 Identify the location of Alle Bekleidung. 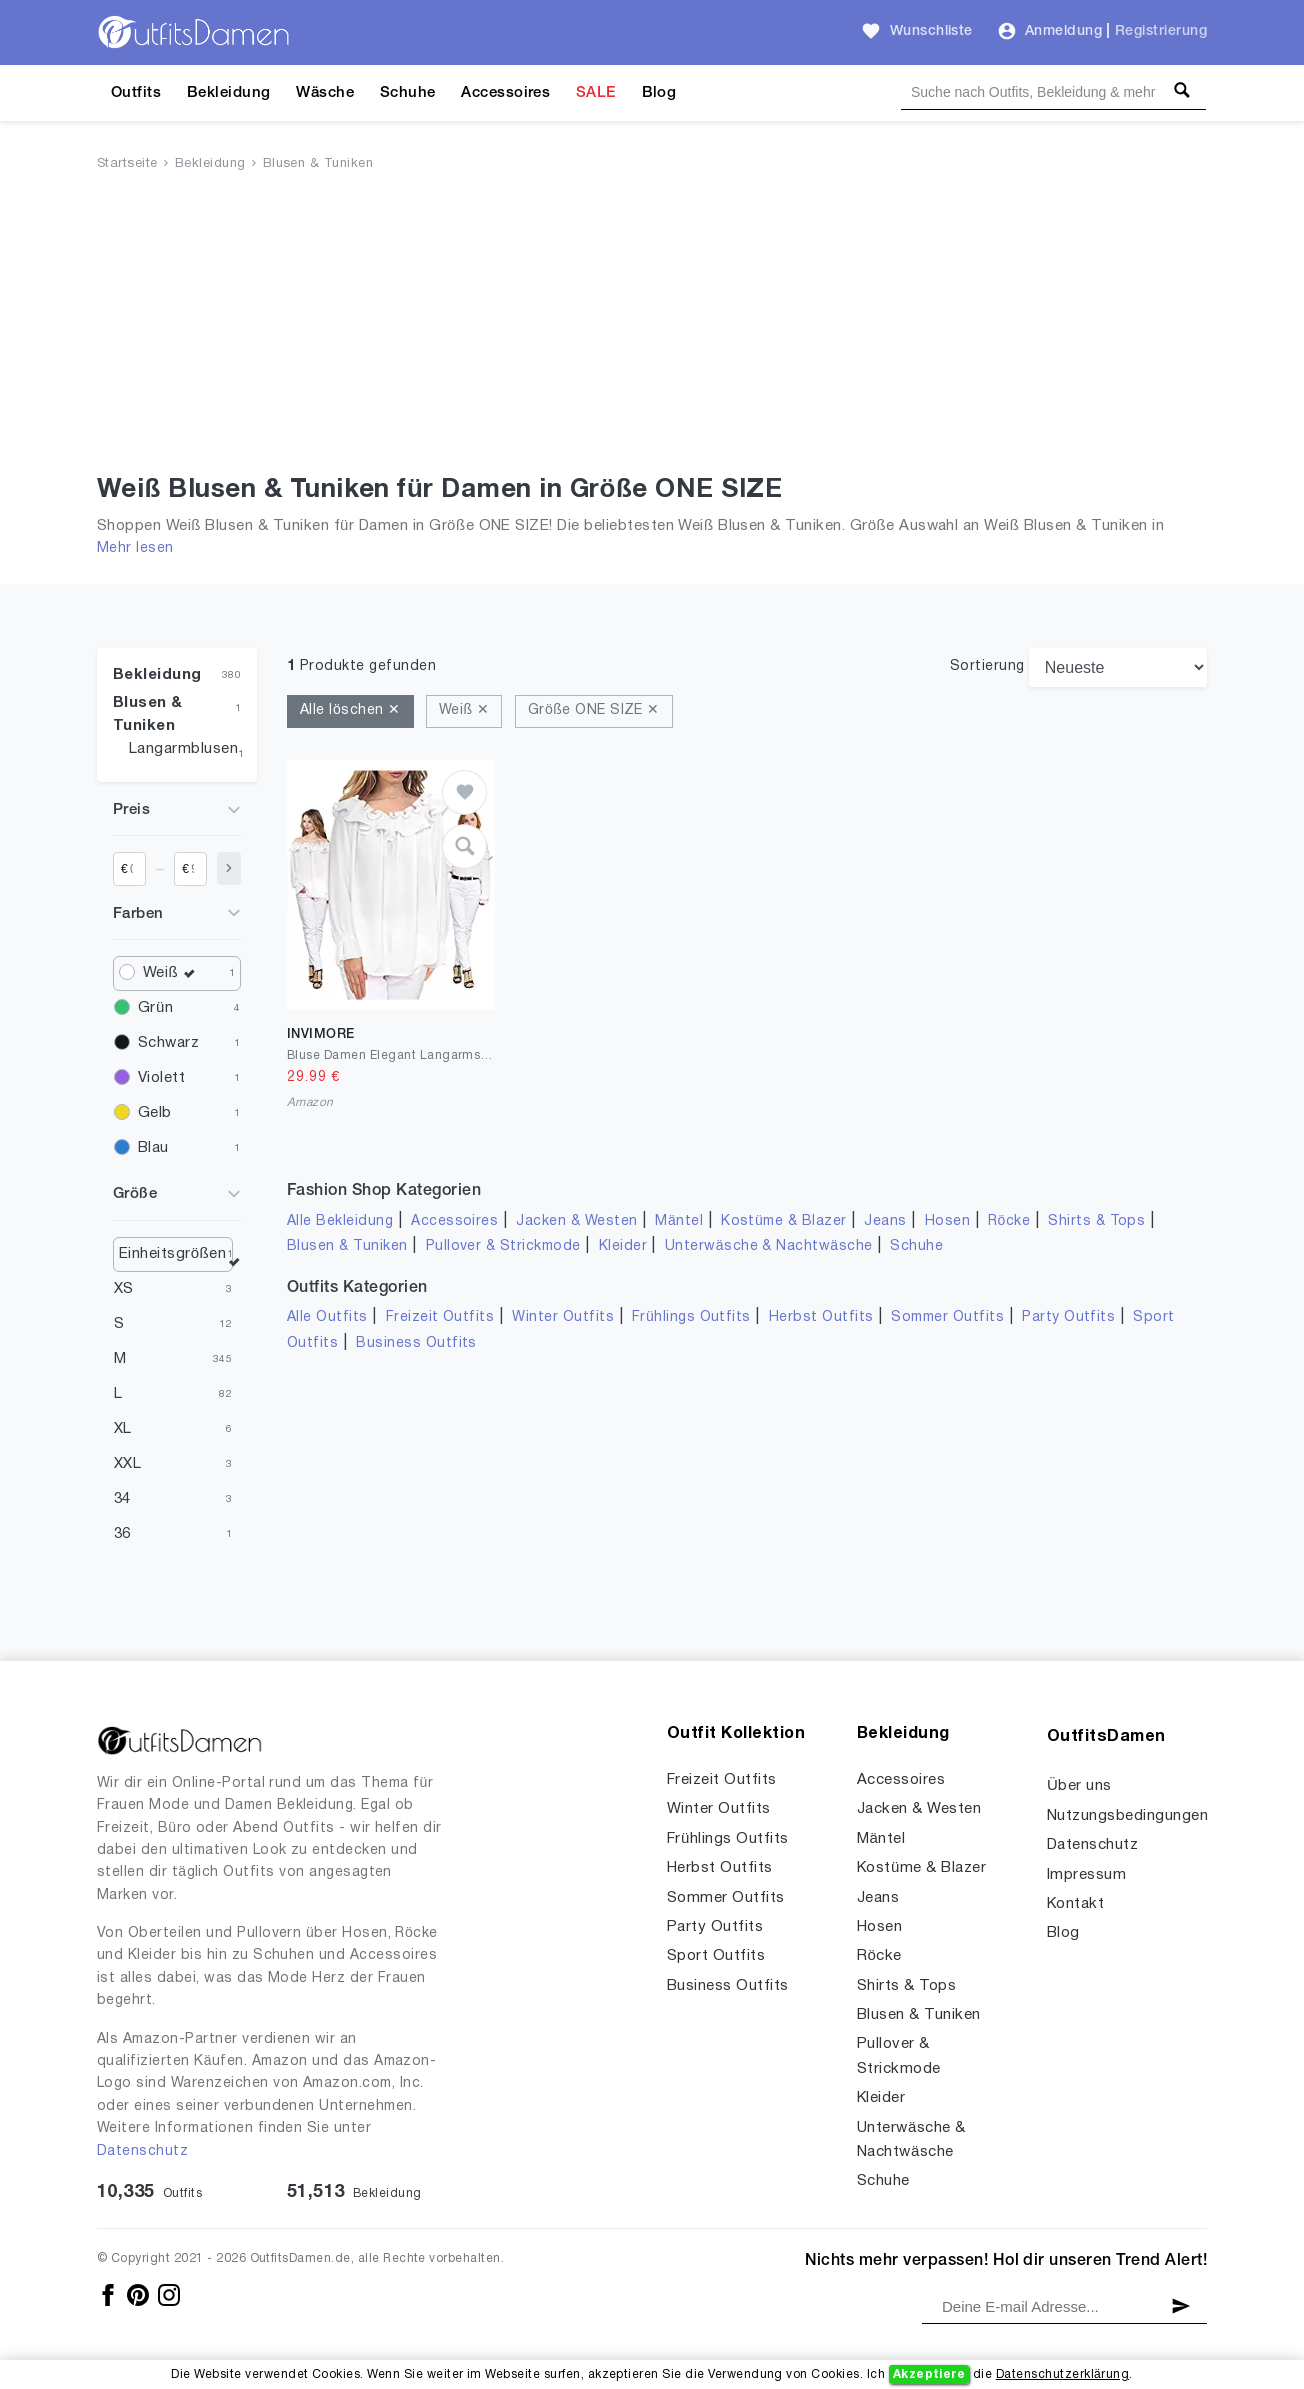
(340, 1221).